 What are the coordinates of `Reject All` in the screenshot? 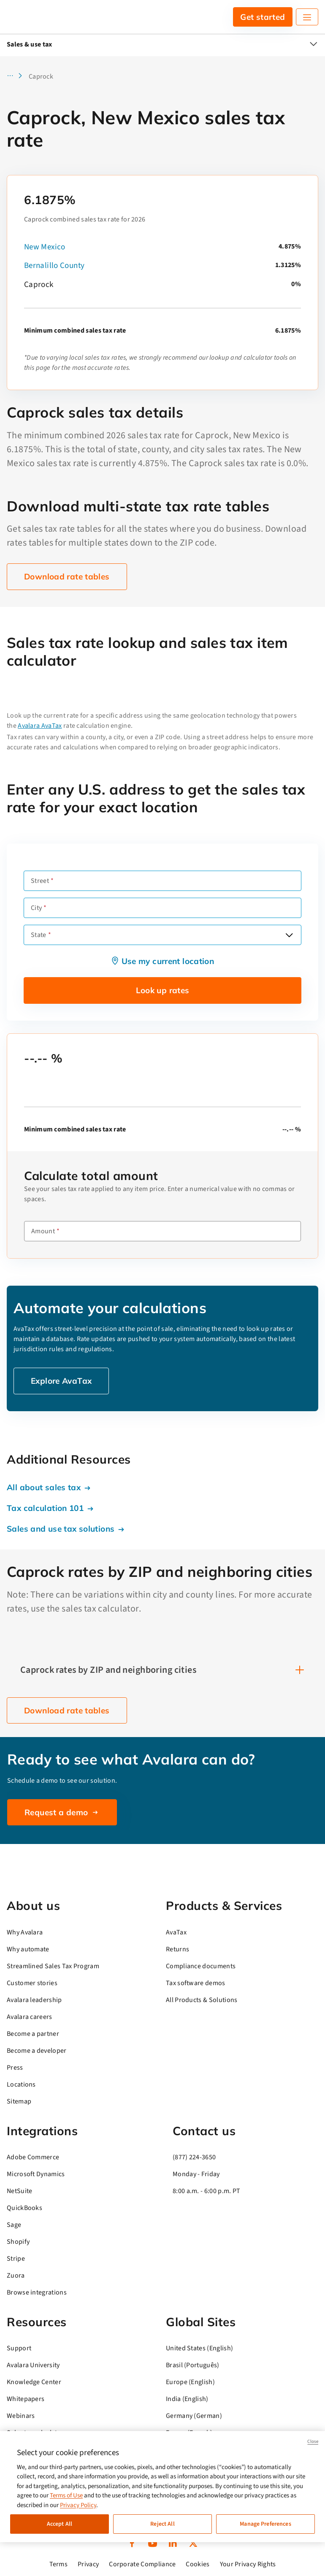 It's located at (162, 2524).